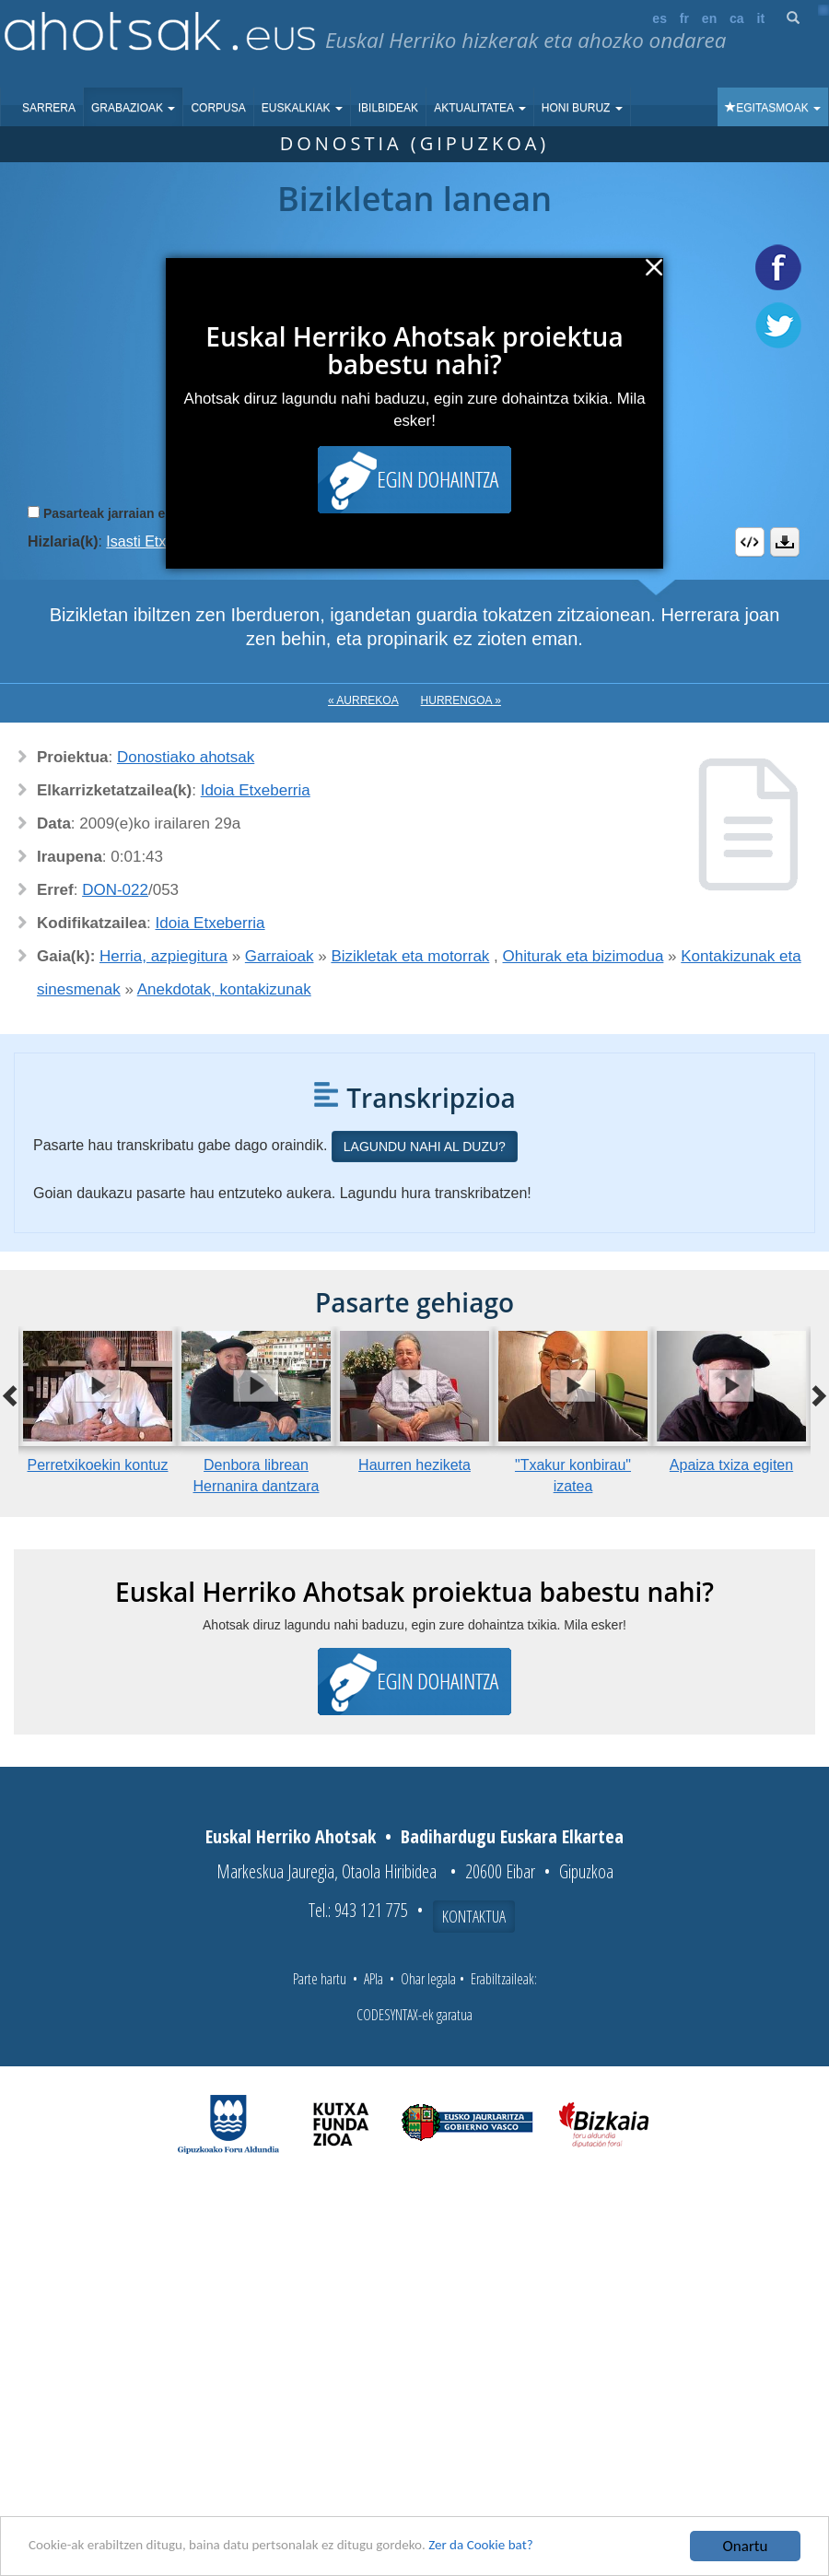 This screenshot has height=2576, width=829. What do you see at coordinates (218, 107) in the screenshot?
I see `Corpusa` at bounding box center [218, 107].